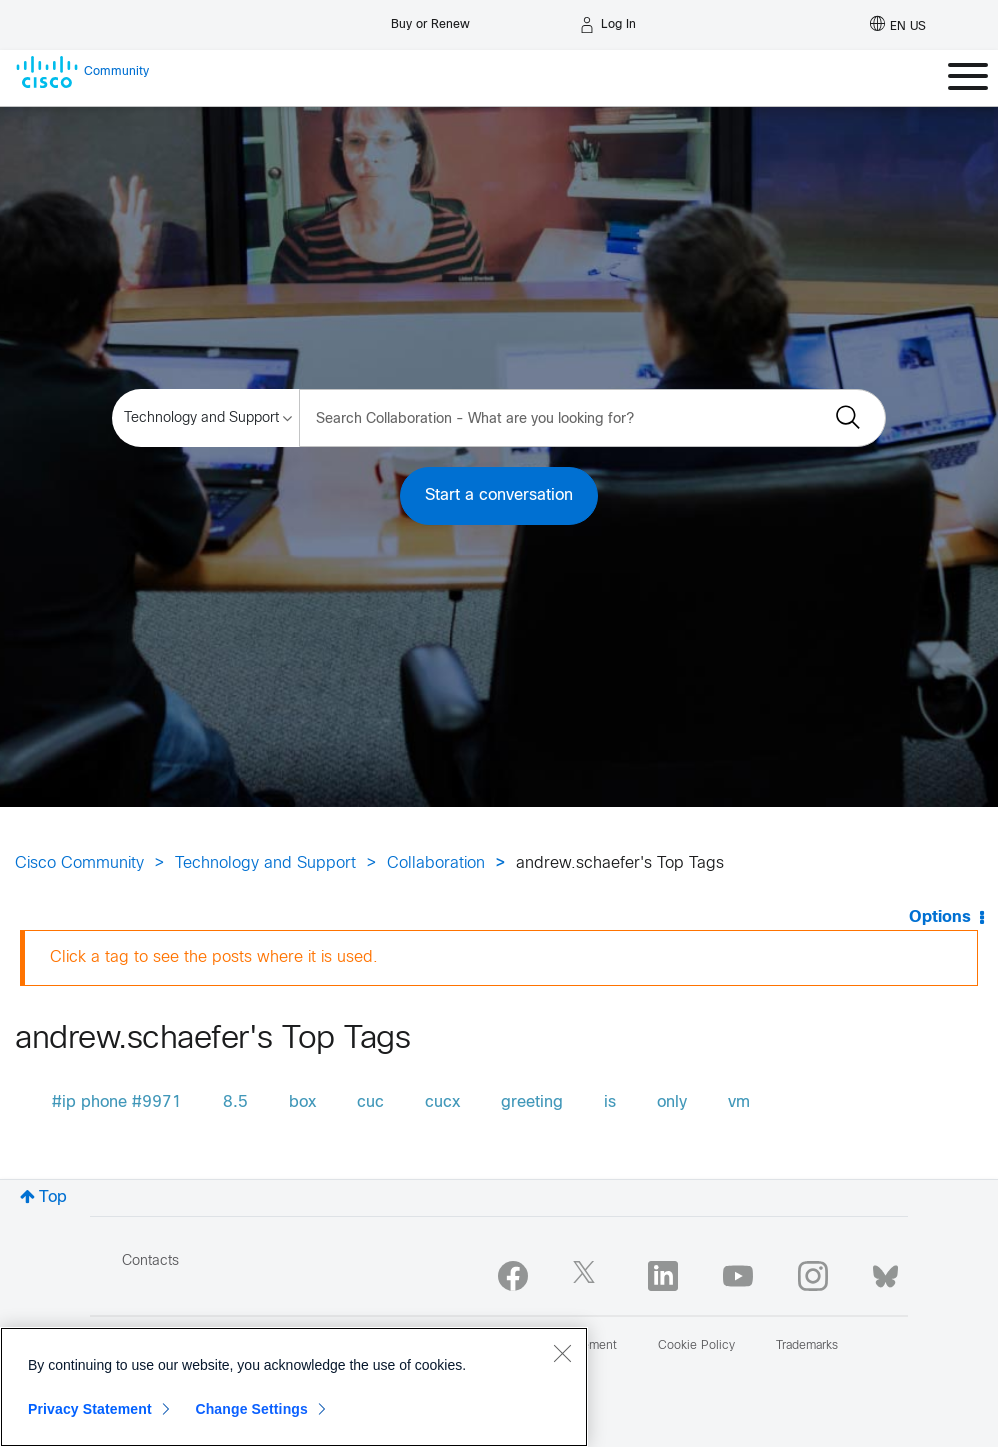 The image size is (998, 1447). What do you see at coordinates (940, 917) in the screenshot?
I see `Options [button]` at bounding box center [940, 917].